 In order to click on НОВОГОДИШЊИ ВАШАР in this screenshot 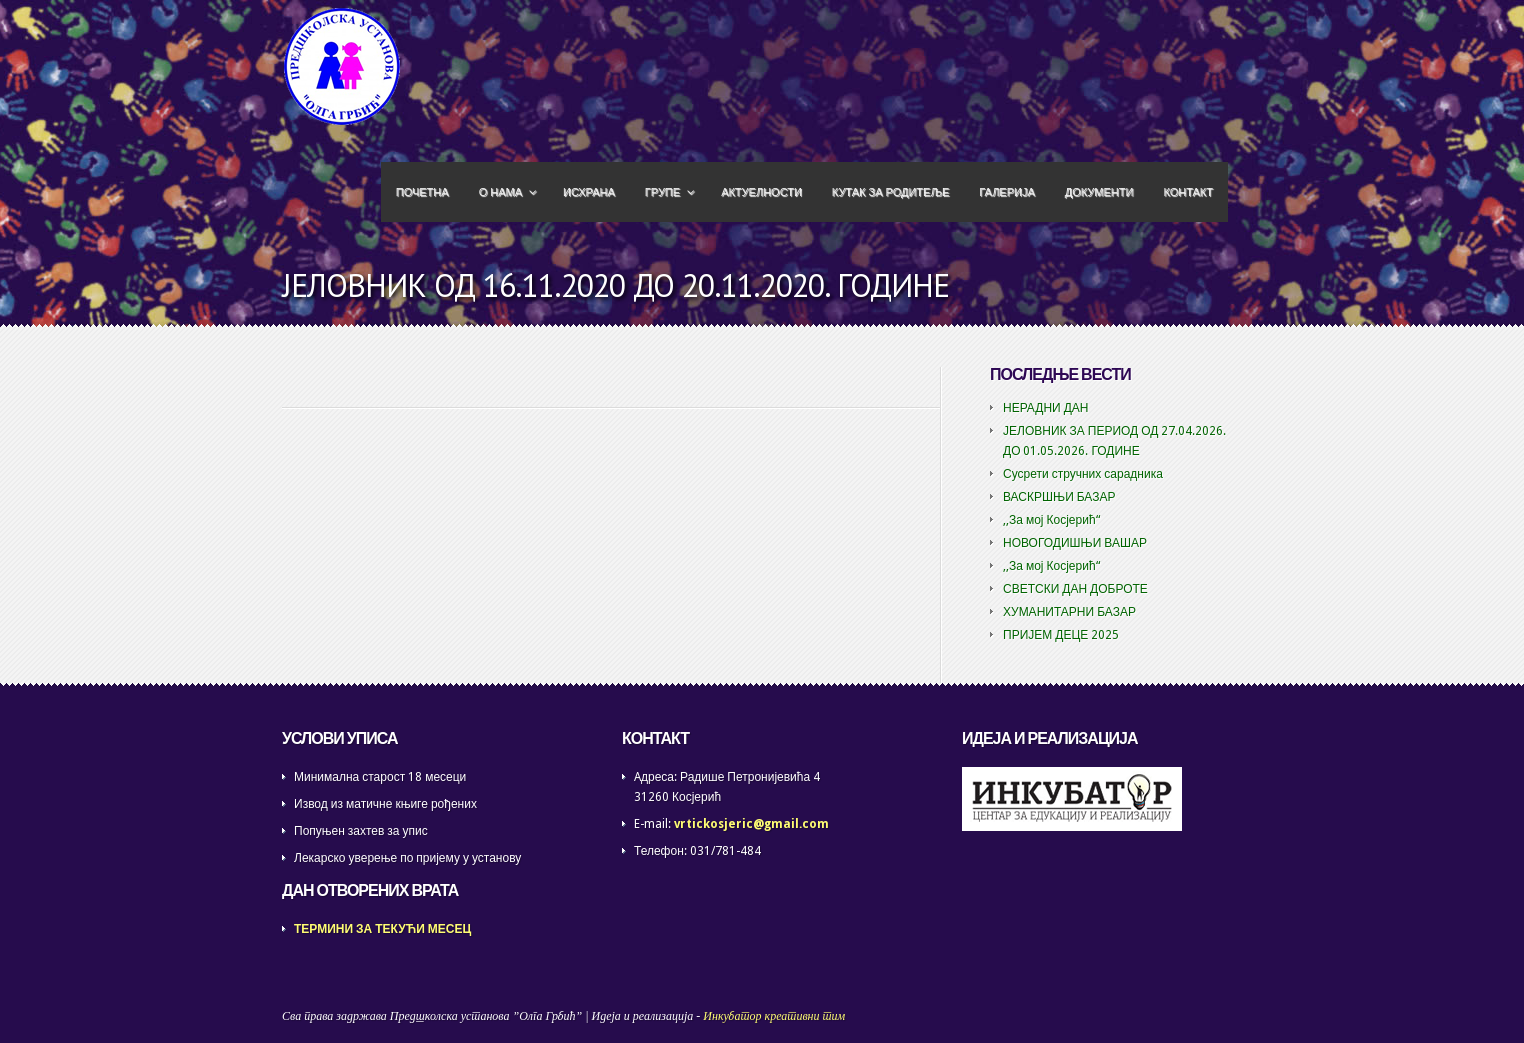, I will do `click(1075, 543)`.